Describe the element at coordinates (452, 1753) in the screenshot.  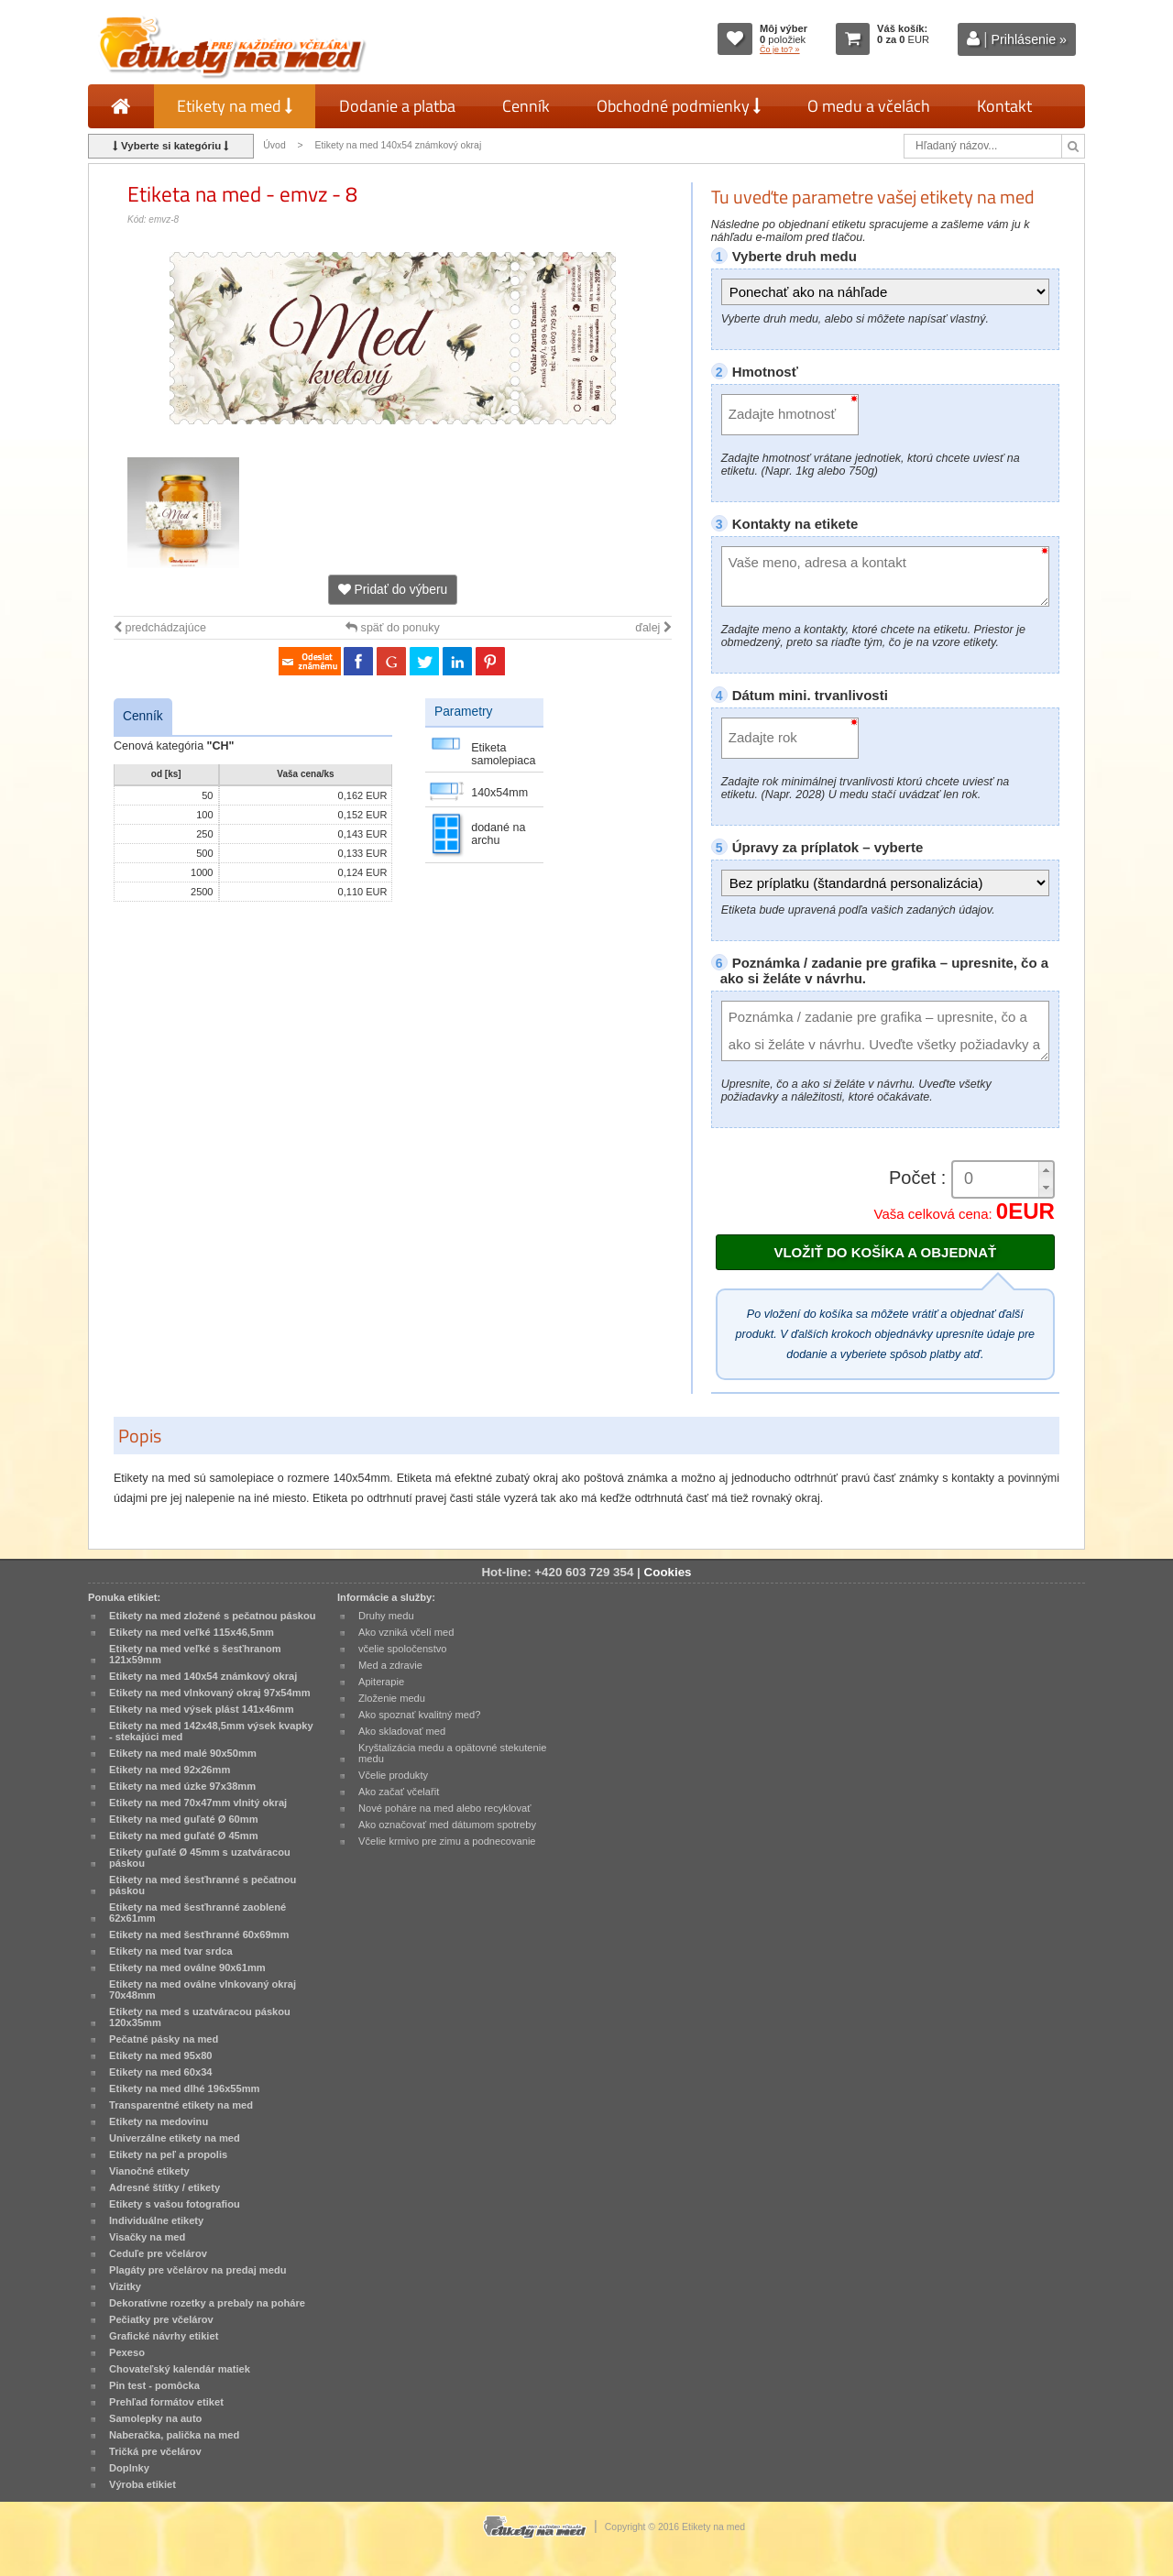
I see `Kryštalizácia medu a opätovné stekutenie medu` at that location.